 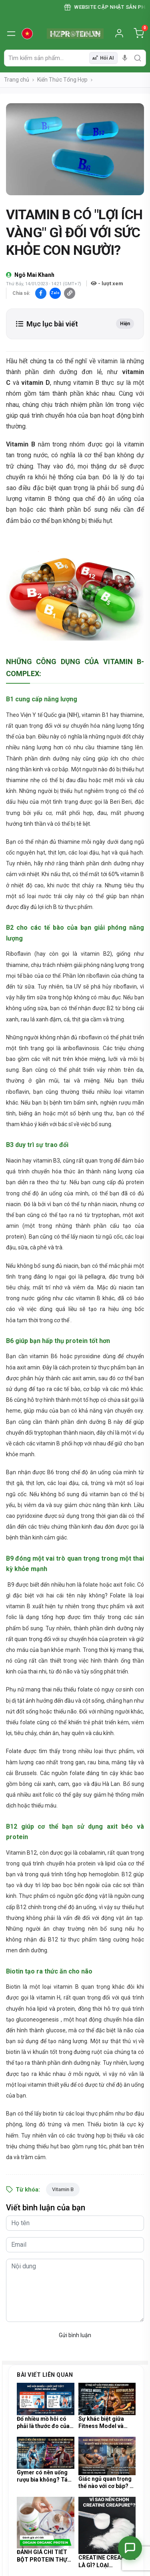 I want to click on Sự khác biệt giữa Fitness Model và Bodybuilder: Bạn muốn hướng tới vóc dáng nào?, so click(x=104, y=2423).